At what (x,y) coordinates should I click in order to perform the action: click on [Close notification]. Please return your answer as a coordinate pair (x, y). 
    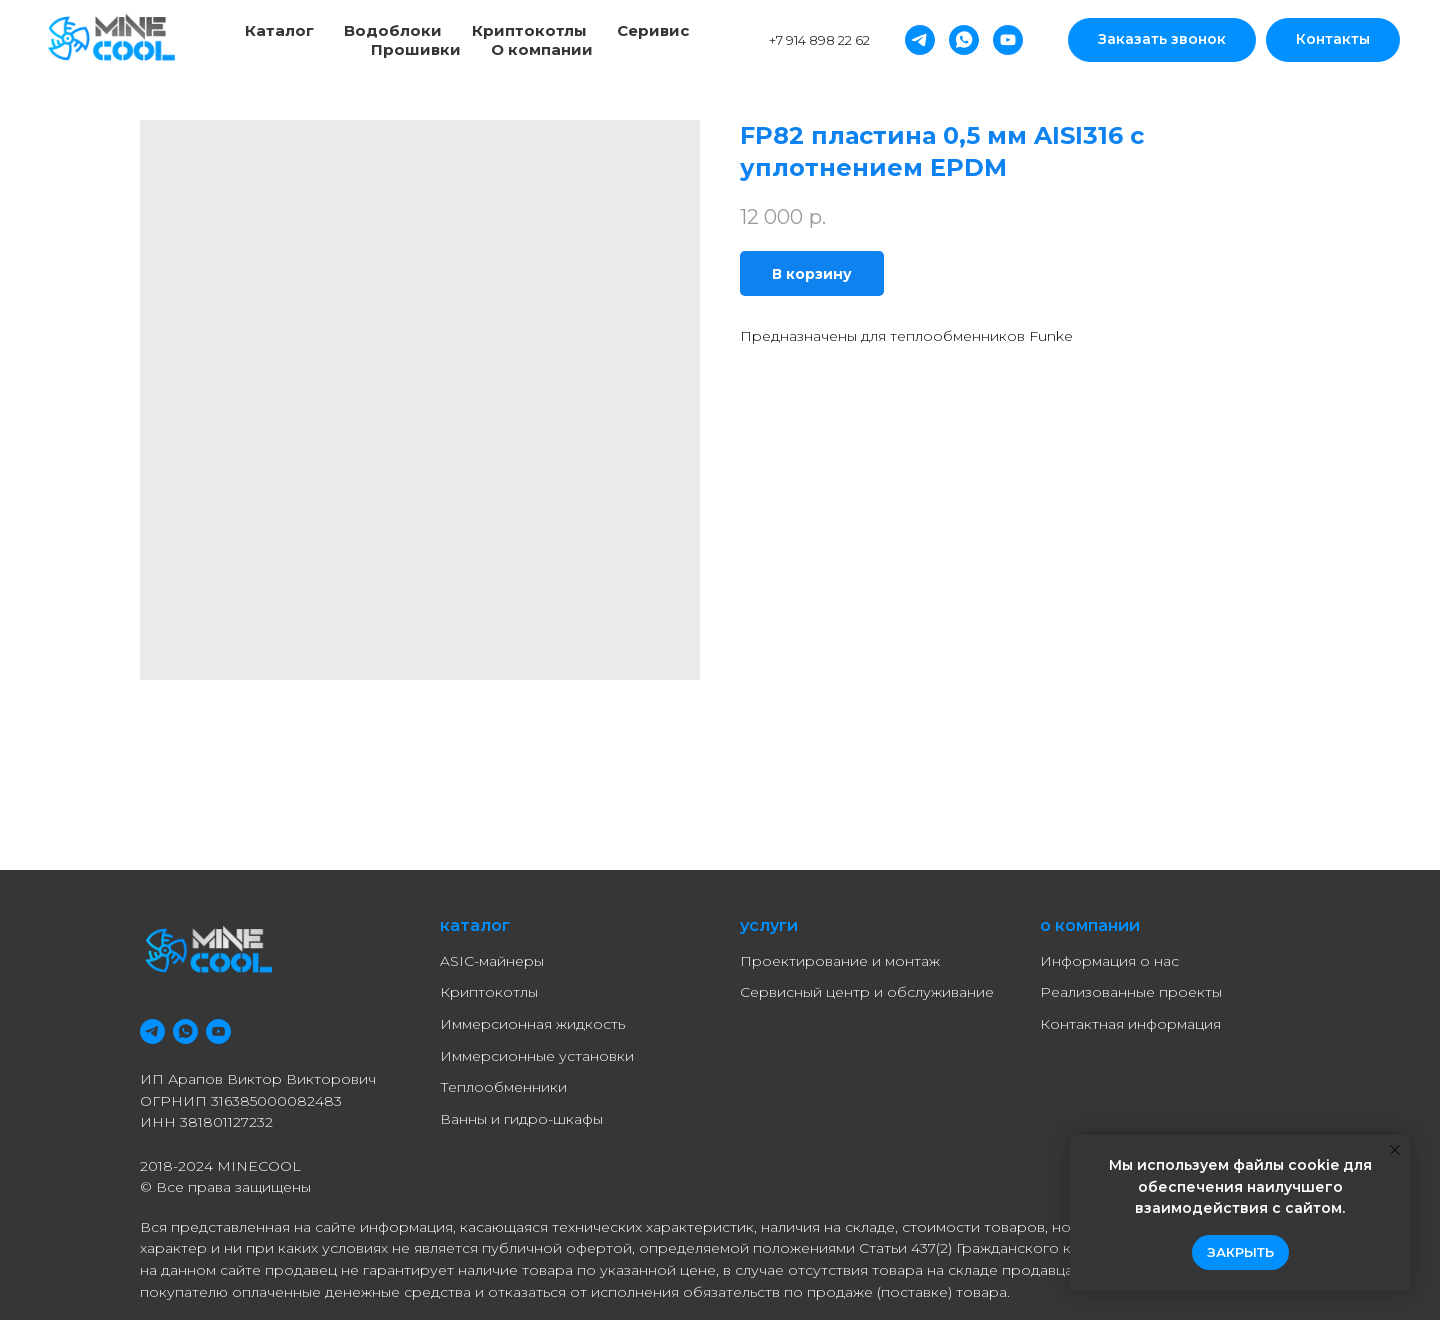
    Looking at the image, I should click on (1395, 1150).